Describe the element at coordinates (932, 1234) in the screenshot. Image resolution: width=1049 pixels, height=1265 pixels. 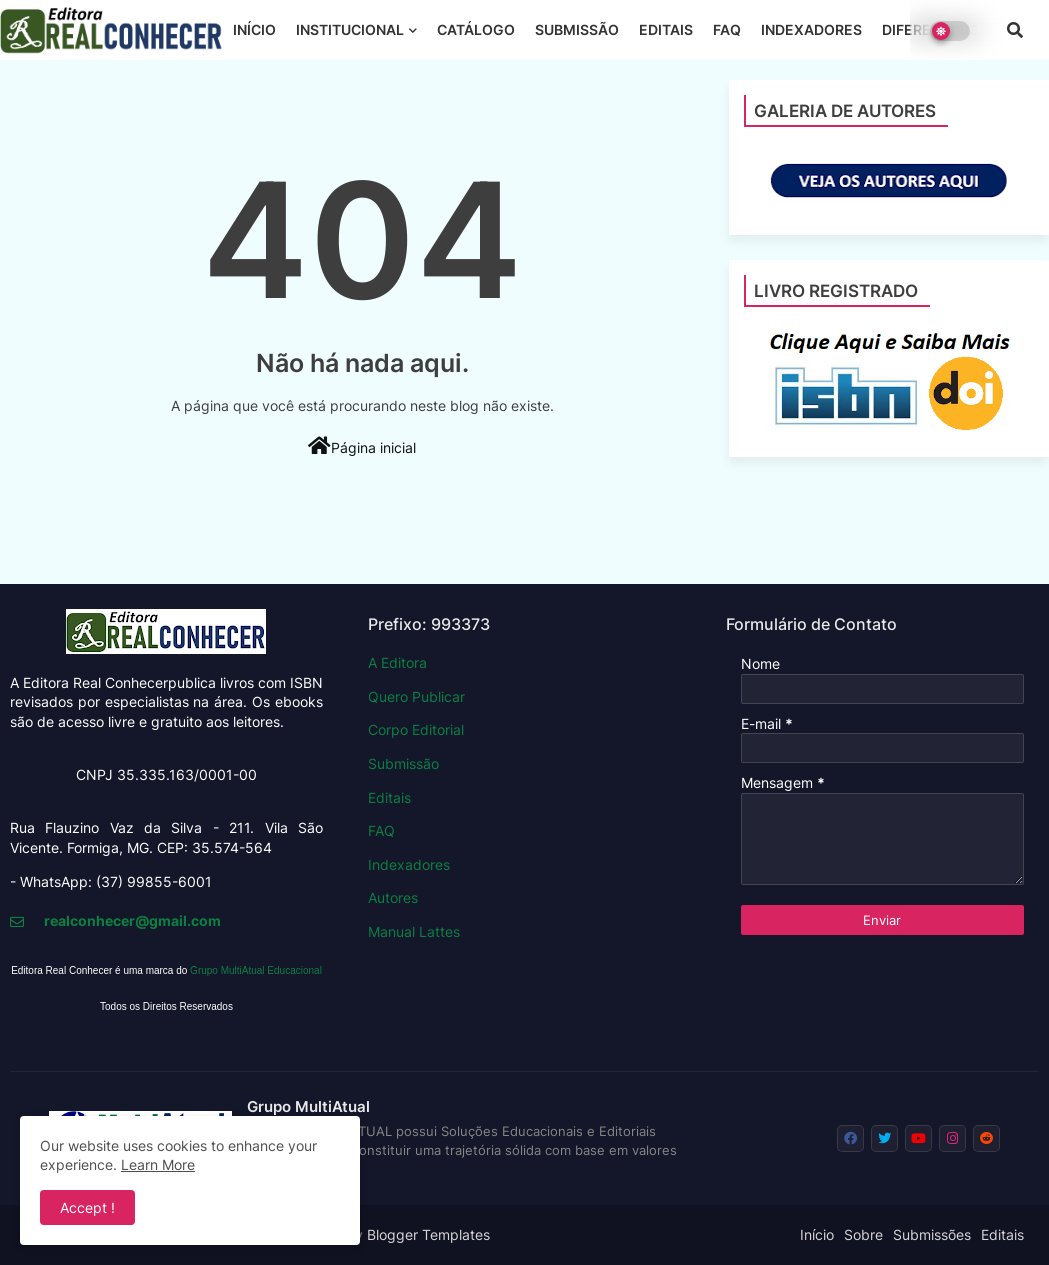
I see `Submissões` at that location.